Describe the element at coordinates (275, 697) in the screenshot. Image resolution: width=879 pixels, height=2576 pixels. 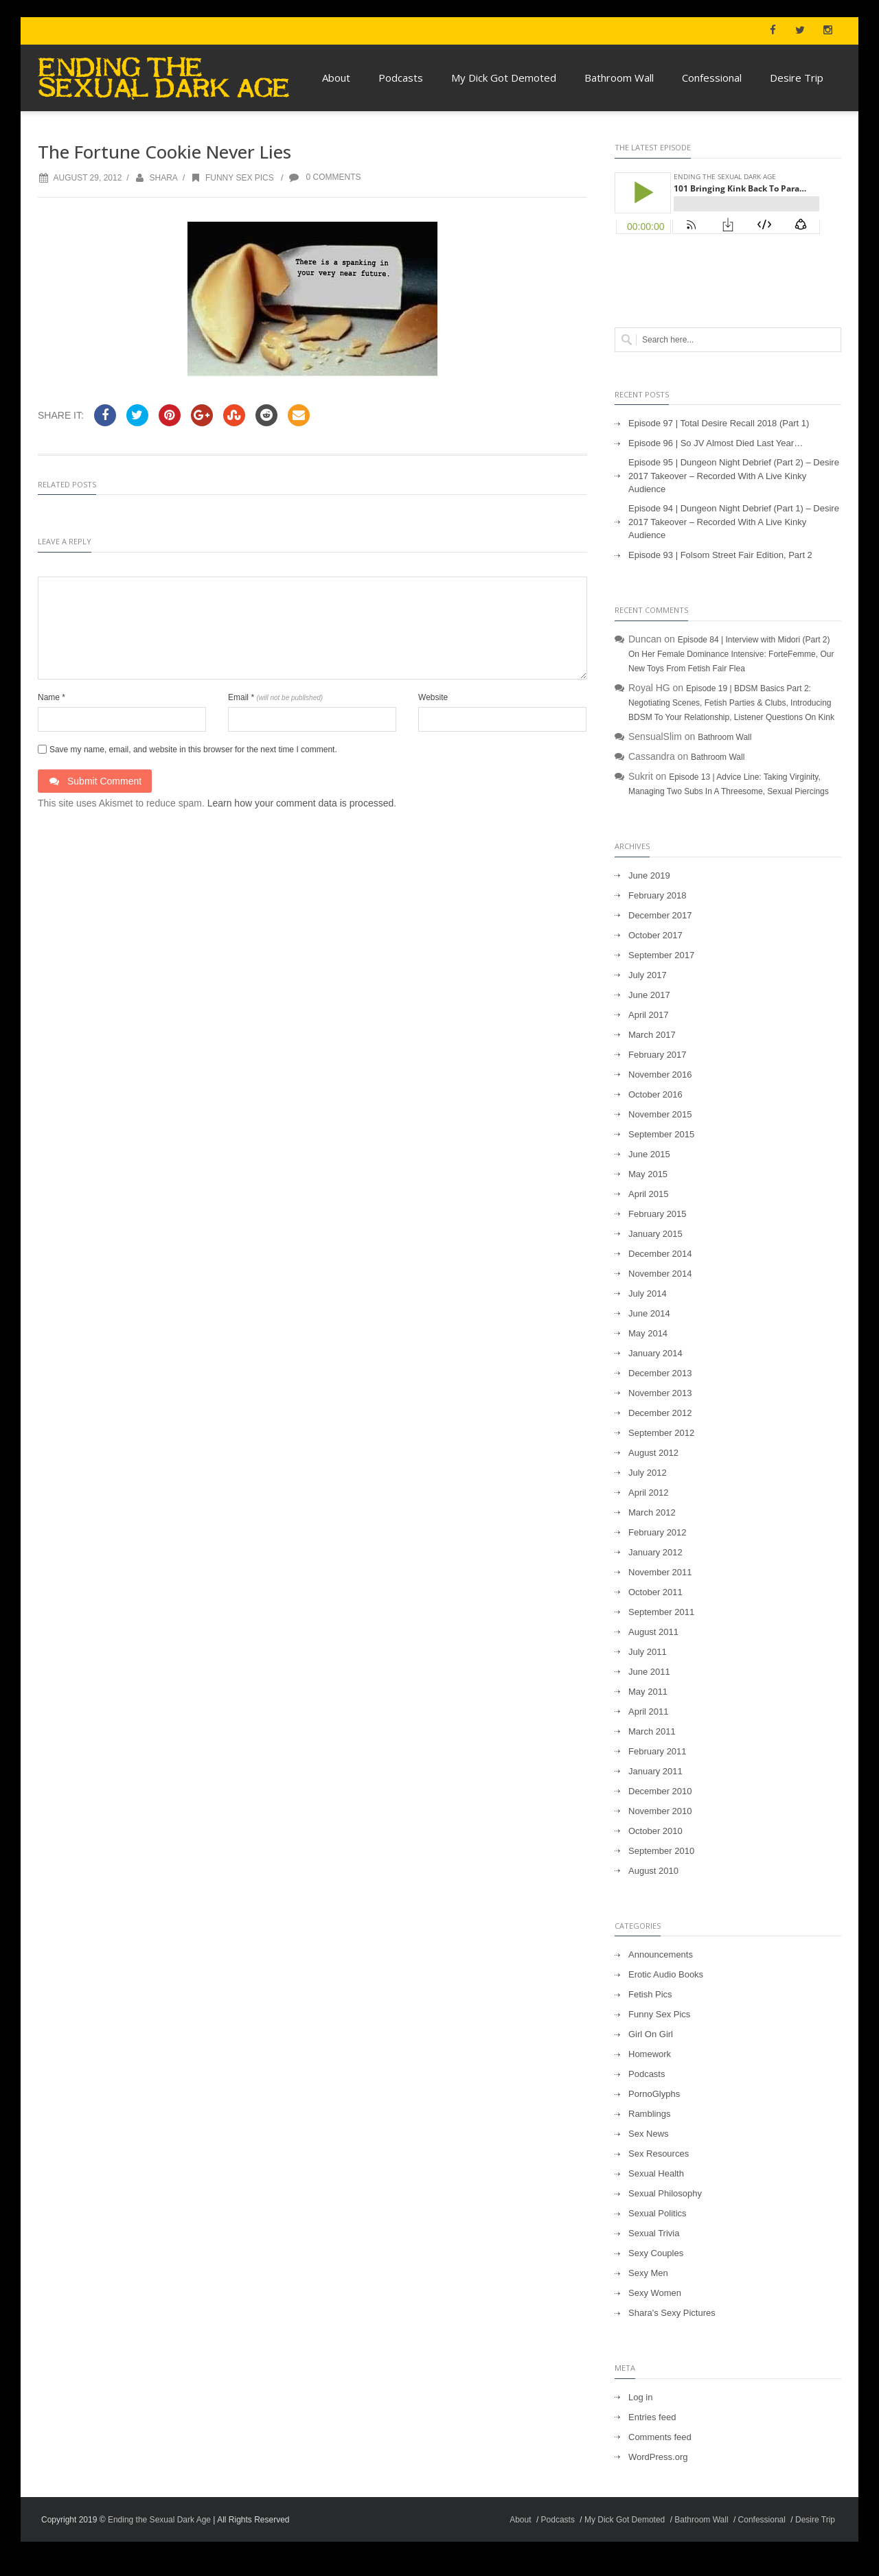
I see `Email` at that location.